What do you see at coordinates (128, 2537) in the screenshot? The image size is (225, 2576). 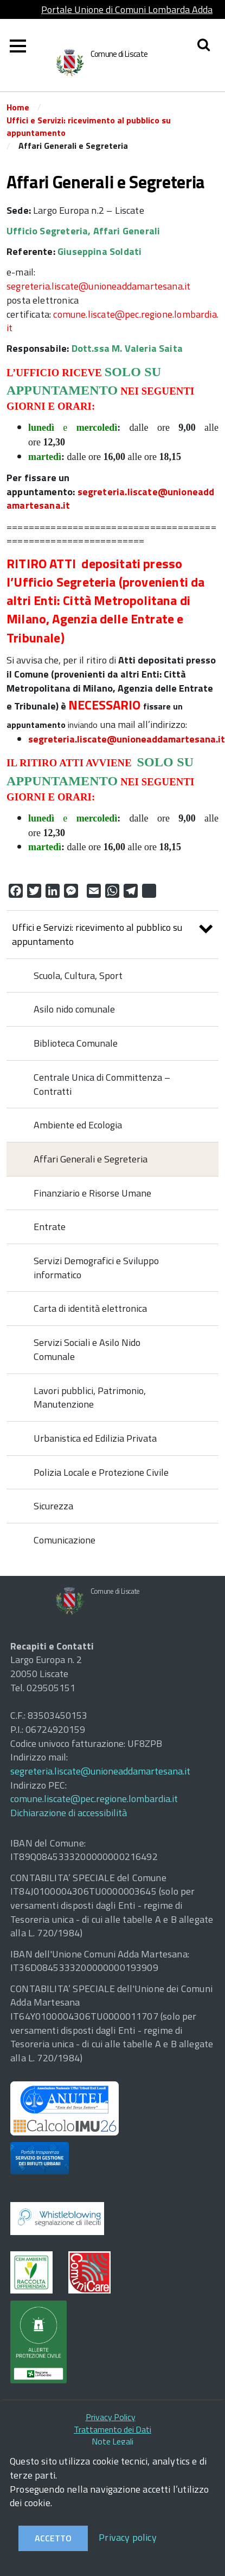 I see `Privacy policy` at bounding box center [128, 2537].